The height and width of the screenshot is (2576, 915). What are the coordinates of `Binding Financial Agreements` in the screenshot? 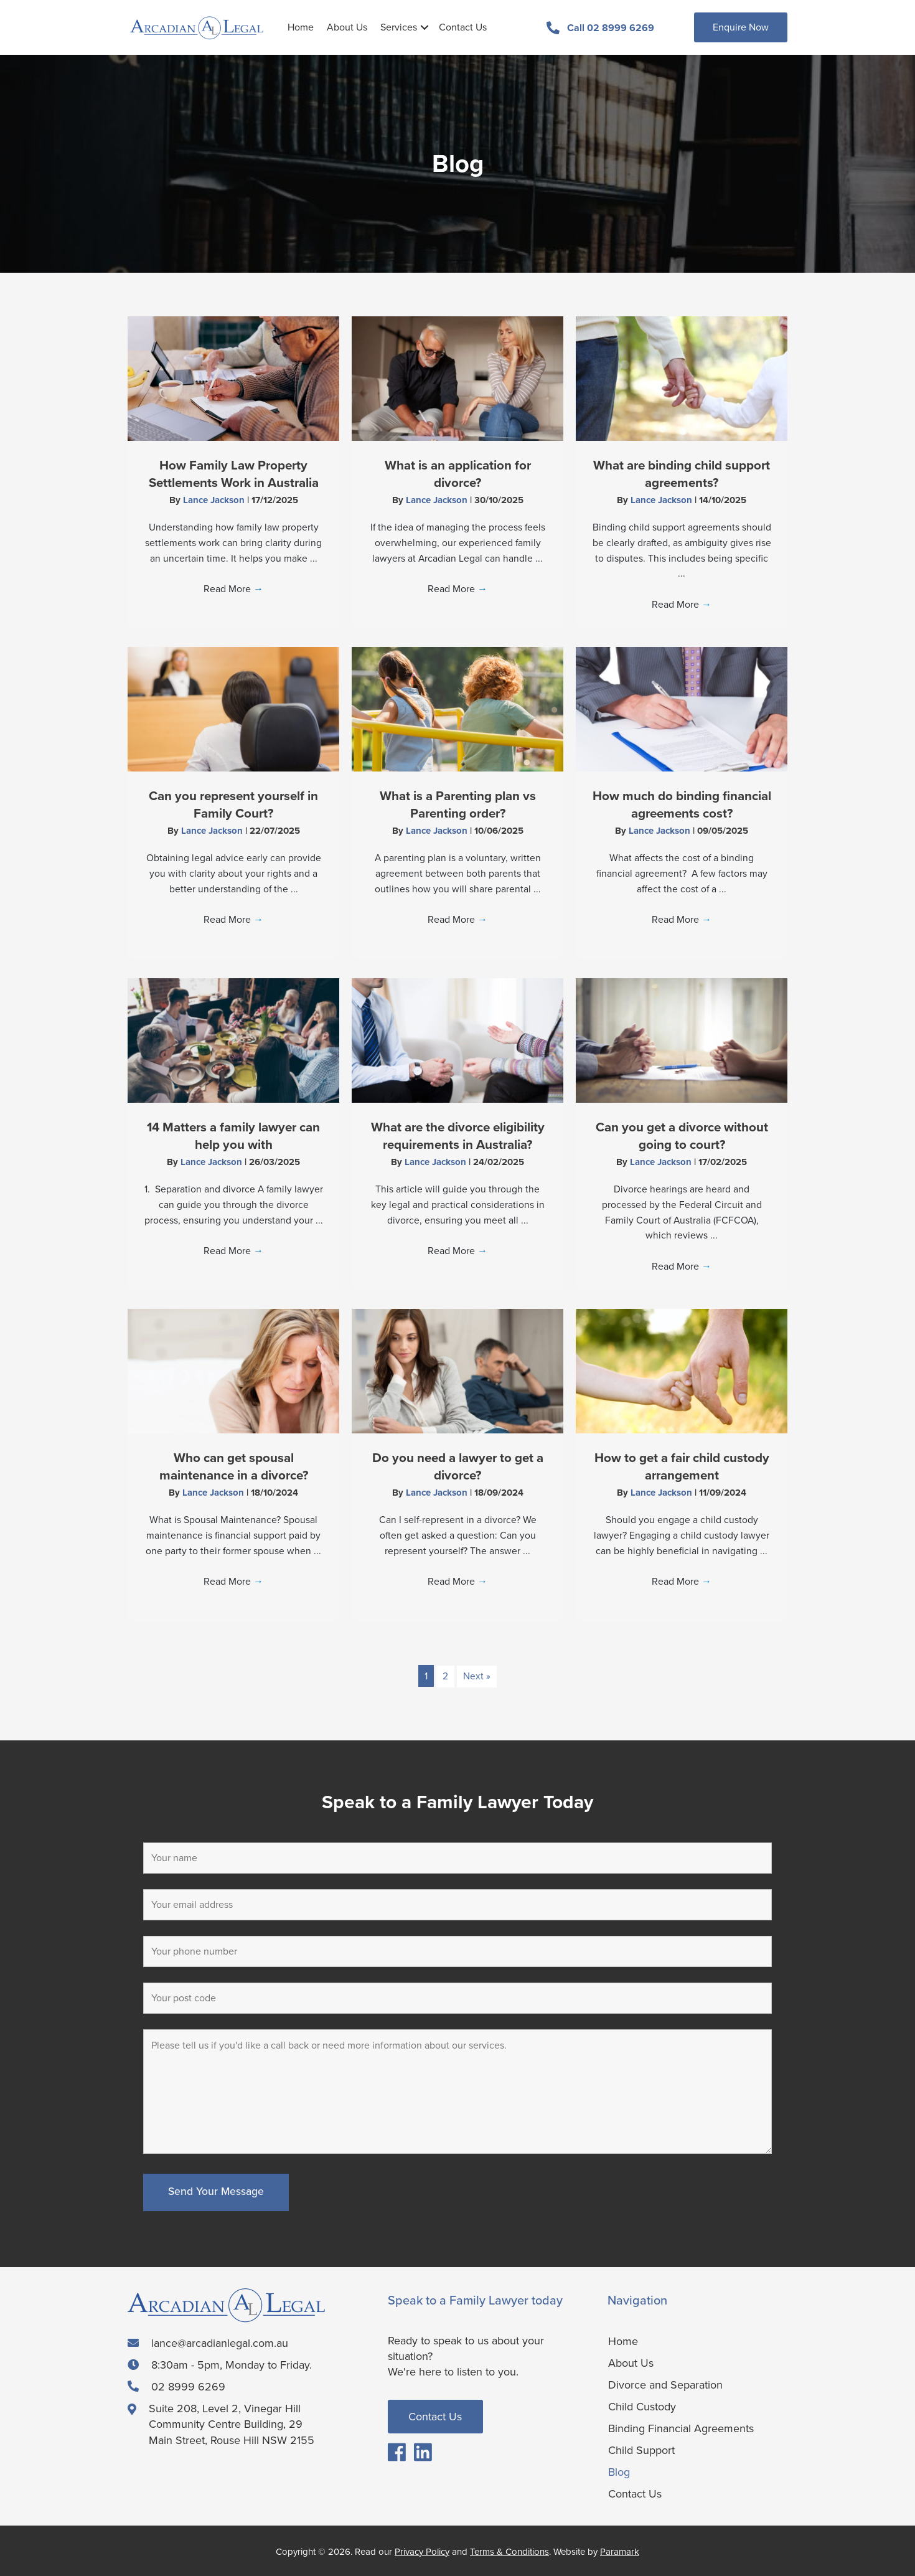 It's located at (681, 2427).